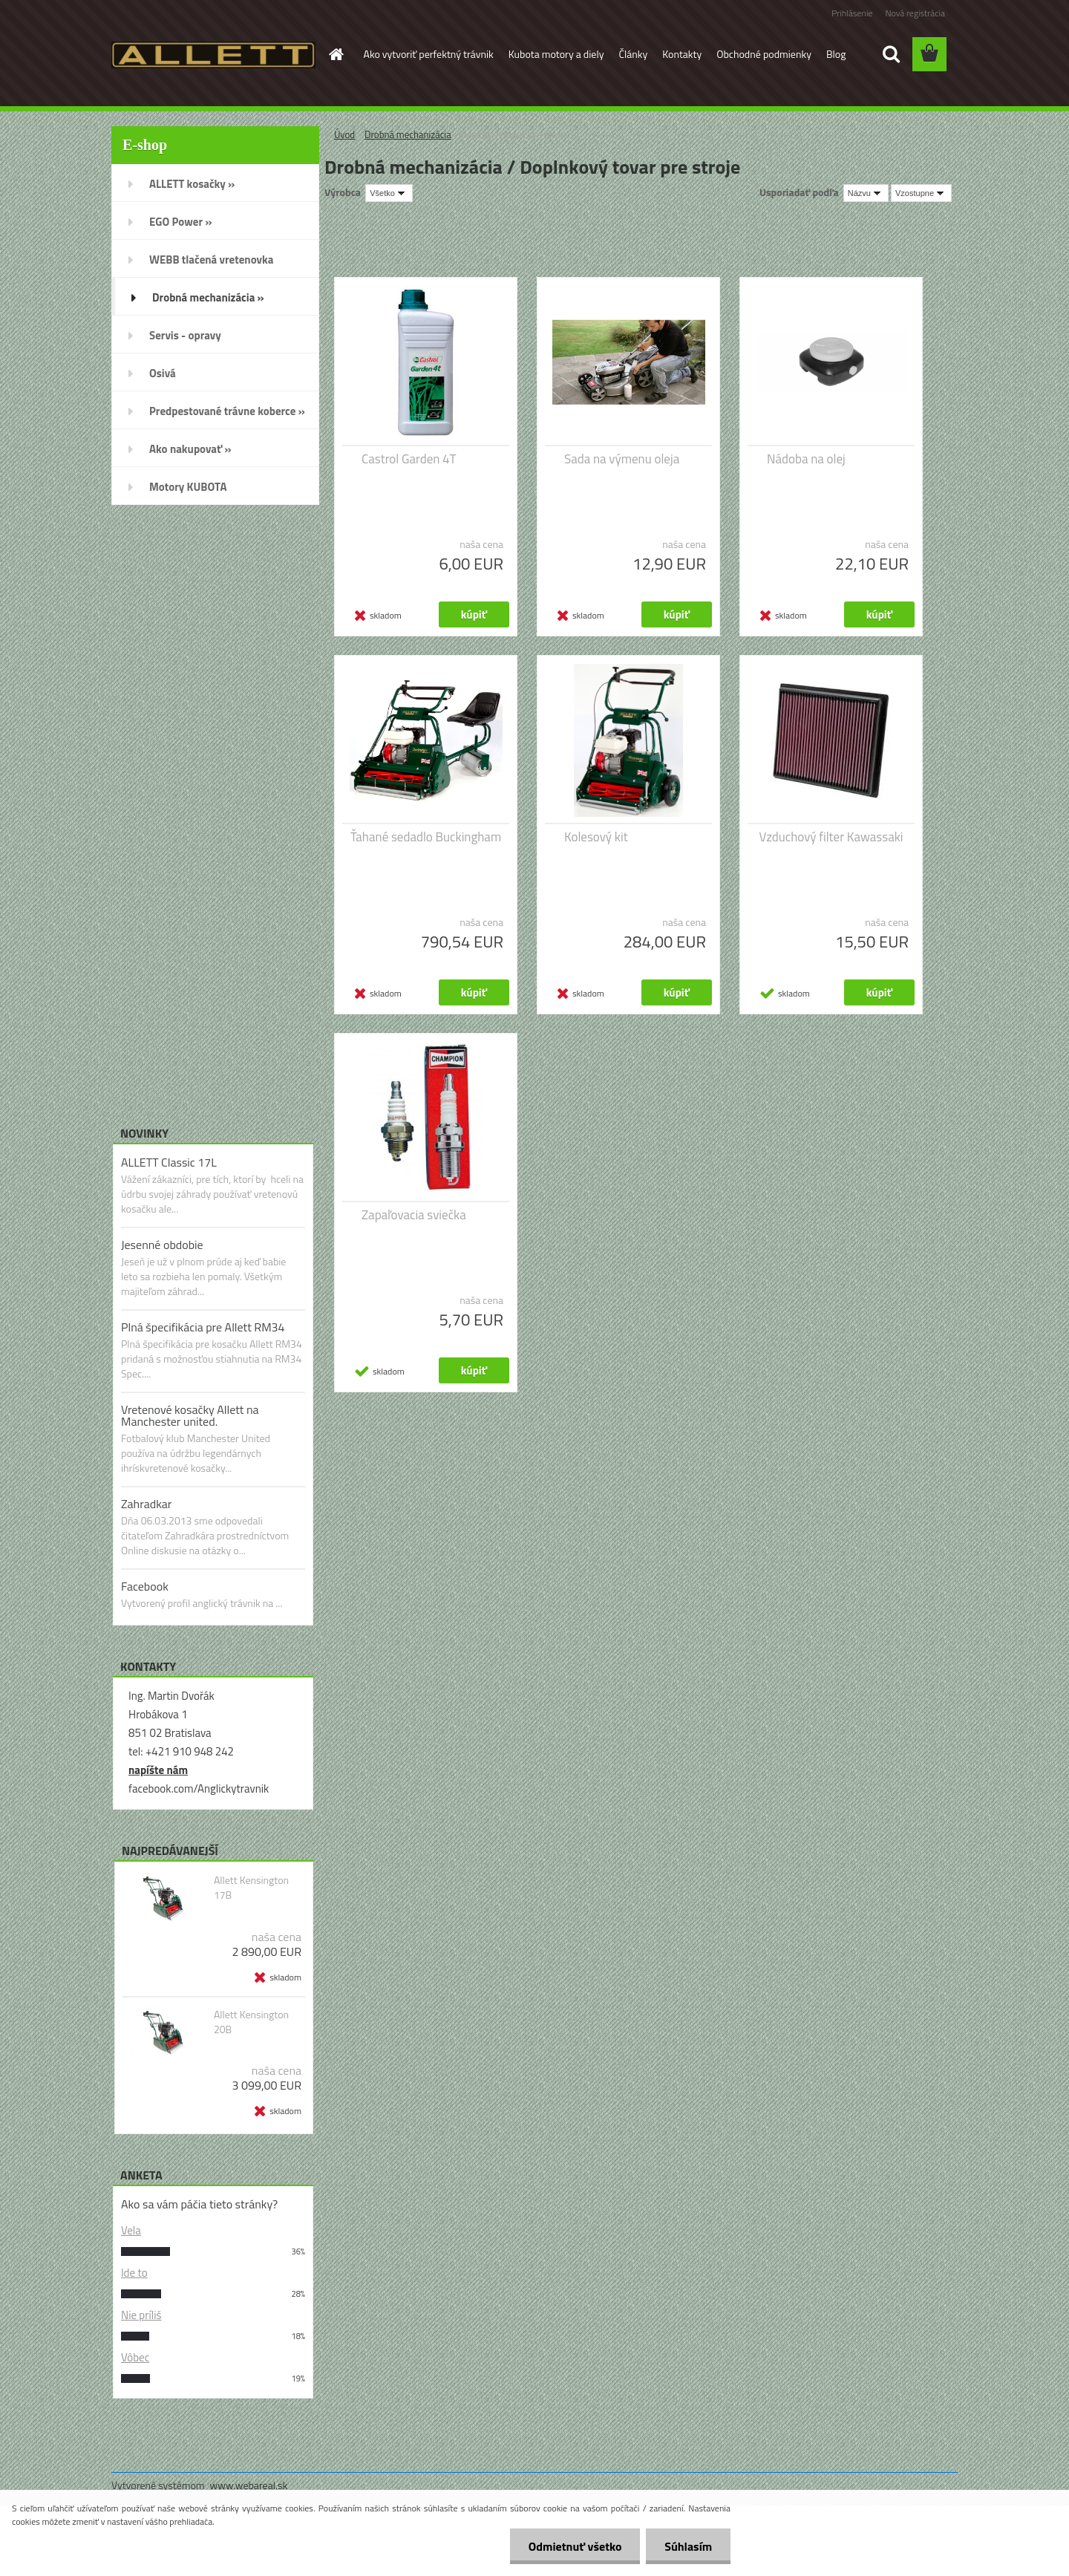  Describe the element at coordinates (135, 2357) in the screenshot. I see `Vôbec` at that location.